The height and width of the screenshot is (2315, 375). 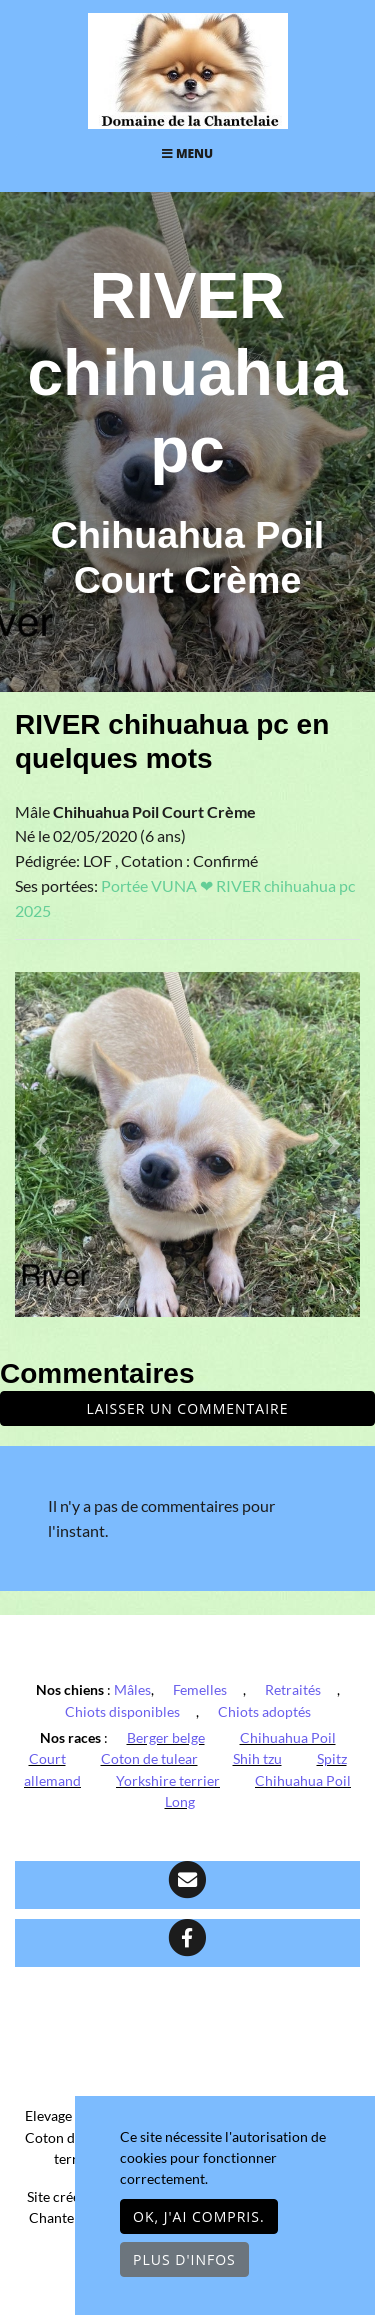 I want to click on [Facebook], so click(x=187, y=1943).